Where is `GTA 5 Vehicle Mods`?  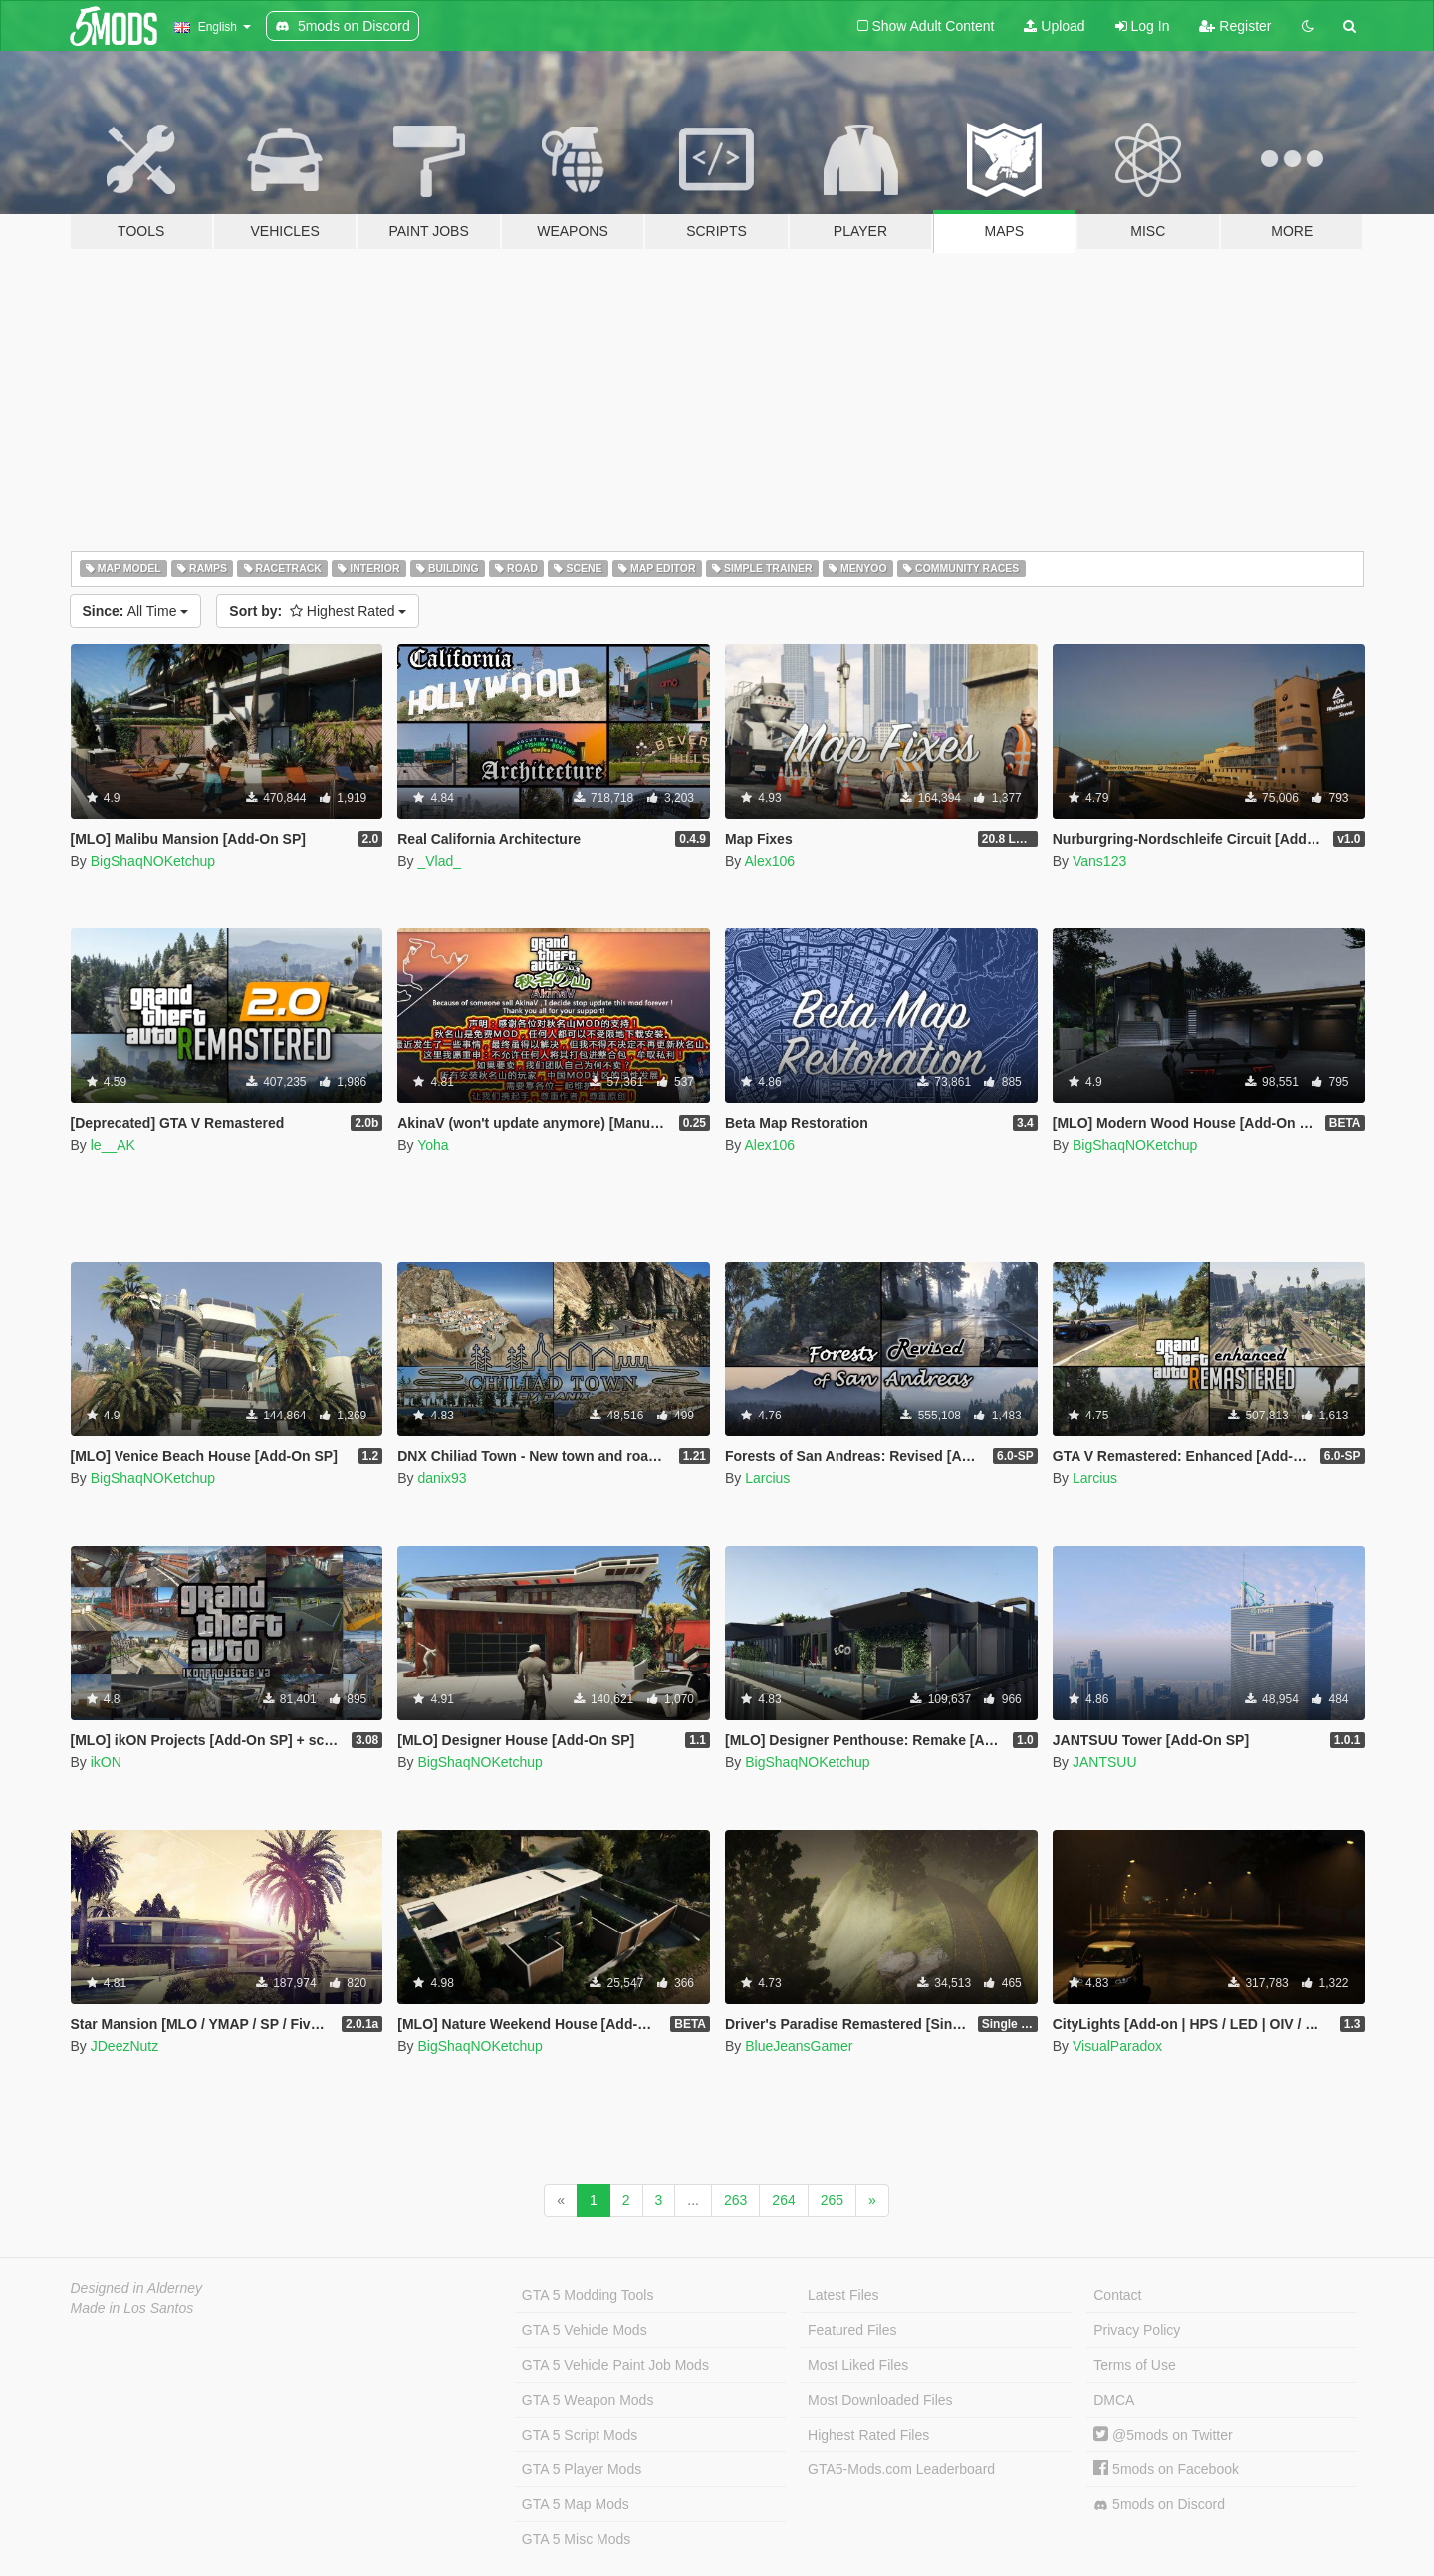
GTA 5 Vehicle Mods is located at coordinates (584, 2330).